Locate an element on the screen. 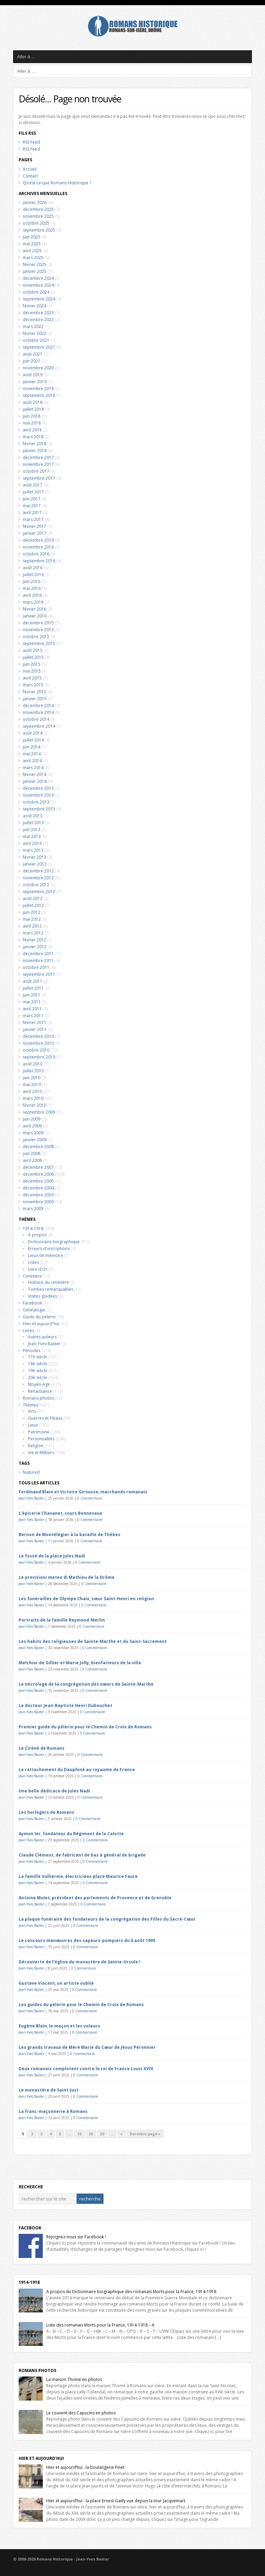  La famille Vullierme, électriciens place Maurice Faure is located at coordinates (78, 1876).